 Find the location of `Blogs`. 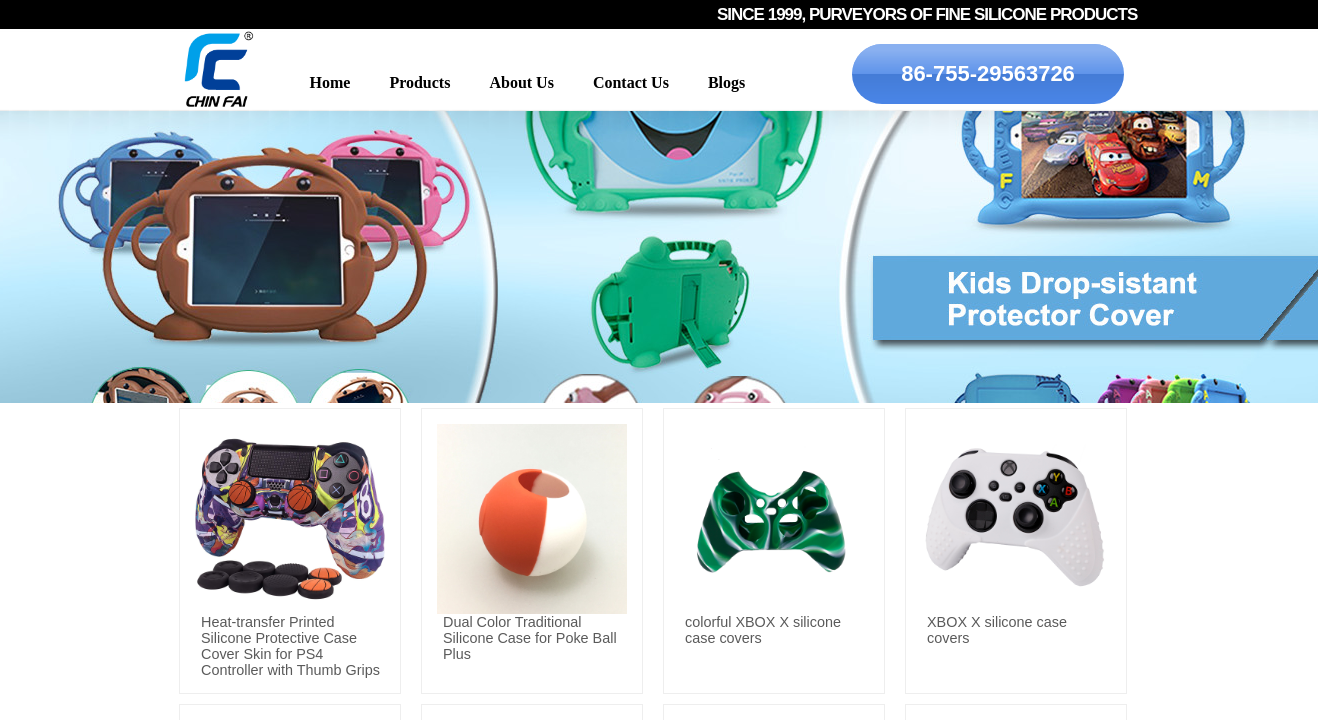

Blogs is located at coordinates (726, 82).